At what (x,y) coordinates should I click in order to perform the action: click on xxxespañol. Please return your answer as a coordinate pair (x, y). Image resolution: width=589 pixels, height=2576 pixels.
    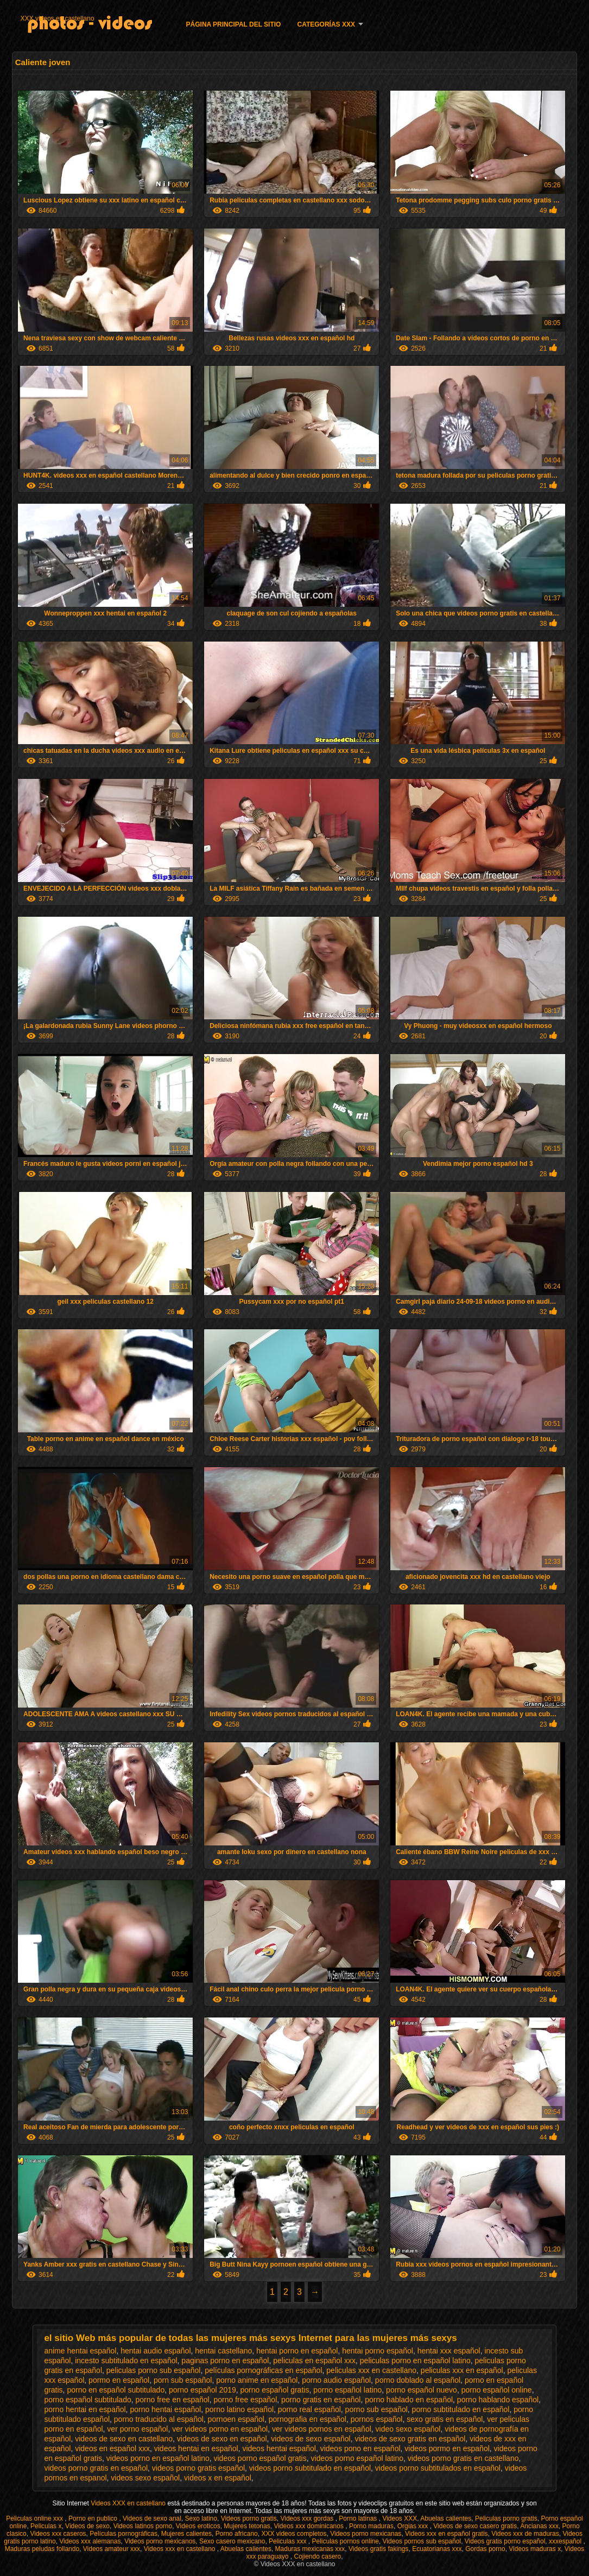
    Looking at the image, I should click on (566, 2541).